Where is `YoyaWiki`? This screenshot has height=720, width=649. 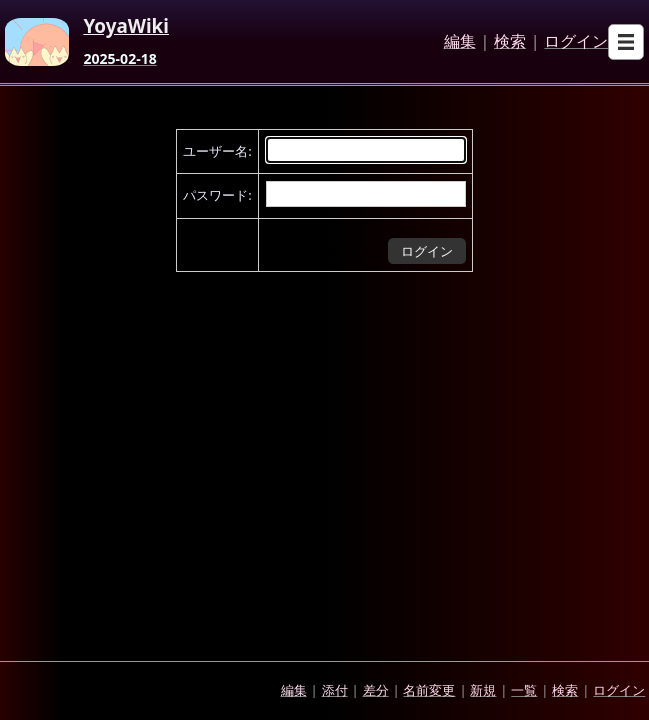 YoyaWiki is located at coordinates (126, 27).